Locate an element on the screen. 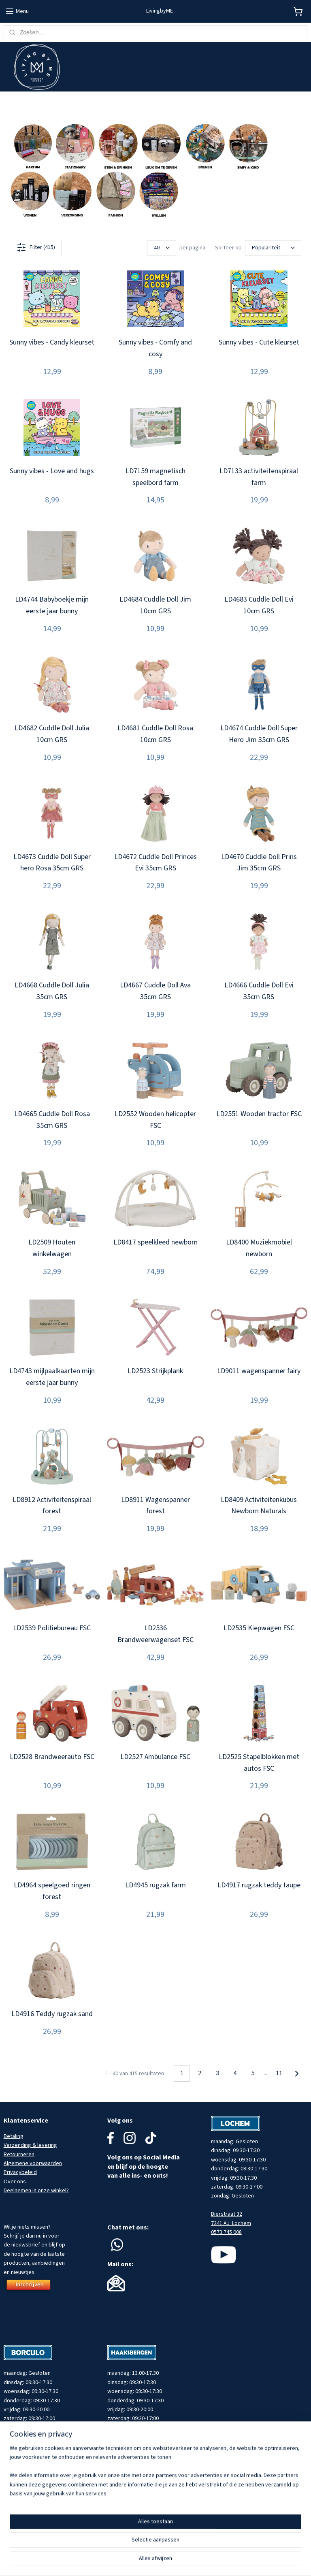  LD4672 Cuddle Doll Princes Evi 35cm GRS is located at coordinates (155, 863).